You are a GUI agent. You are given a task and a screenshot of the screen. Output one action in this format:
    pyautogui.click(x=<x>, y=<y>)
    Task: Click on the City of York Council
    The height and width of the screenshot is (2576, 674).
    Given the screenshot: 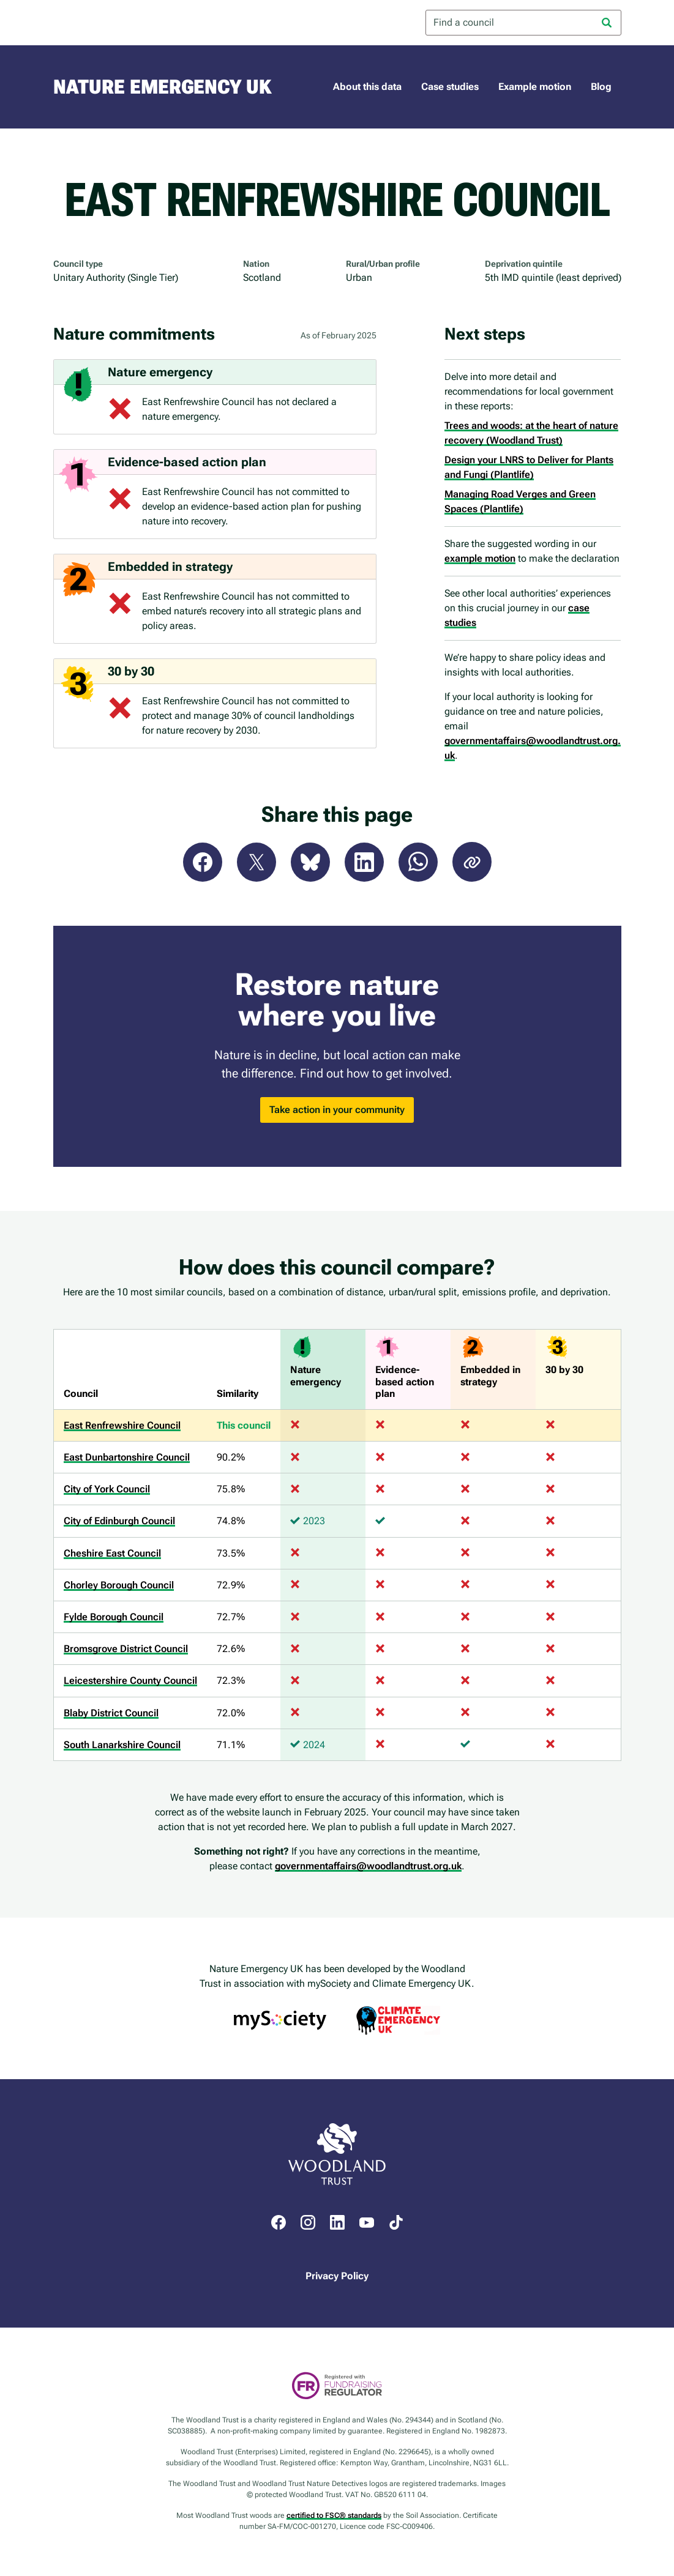 What is the action you would take?
    pyautogui.click(x=107, y=1489)
    